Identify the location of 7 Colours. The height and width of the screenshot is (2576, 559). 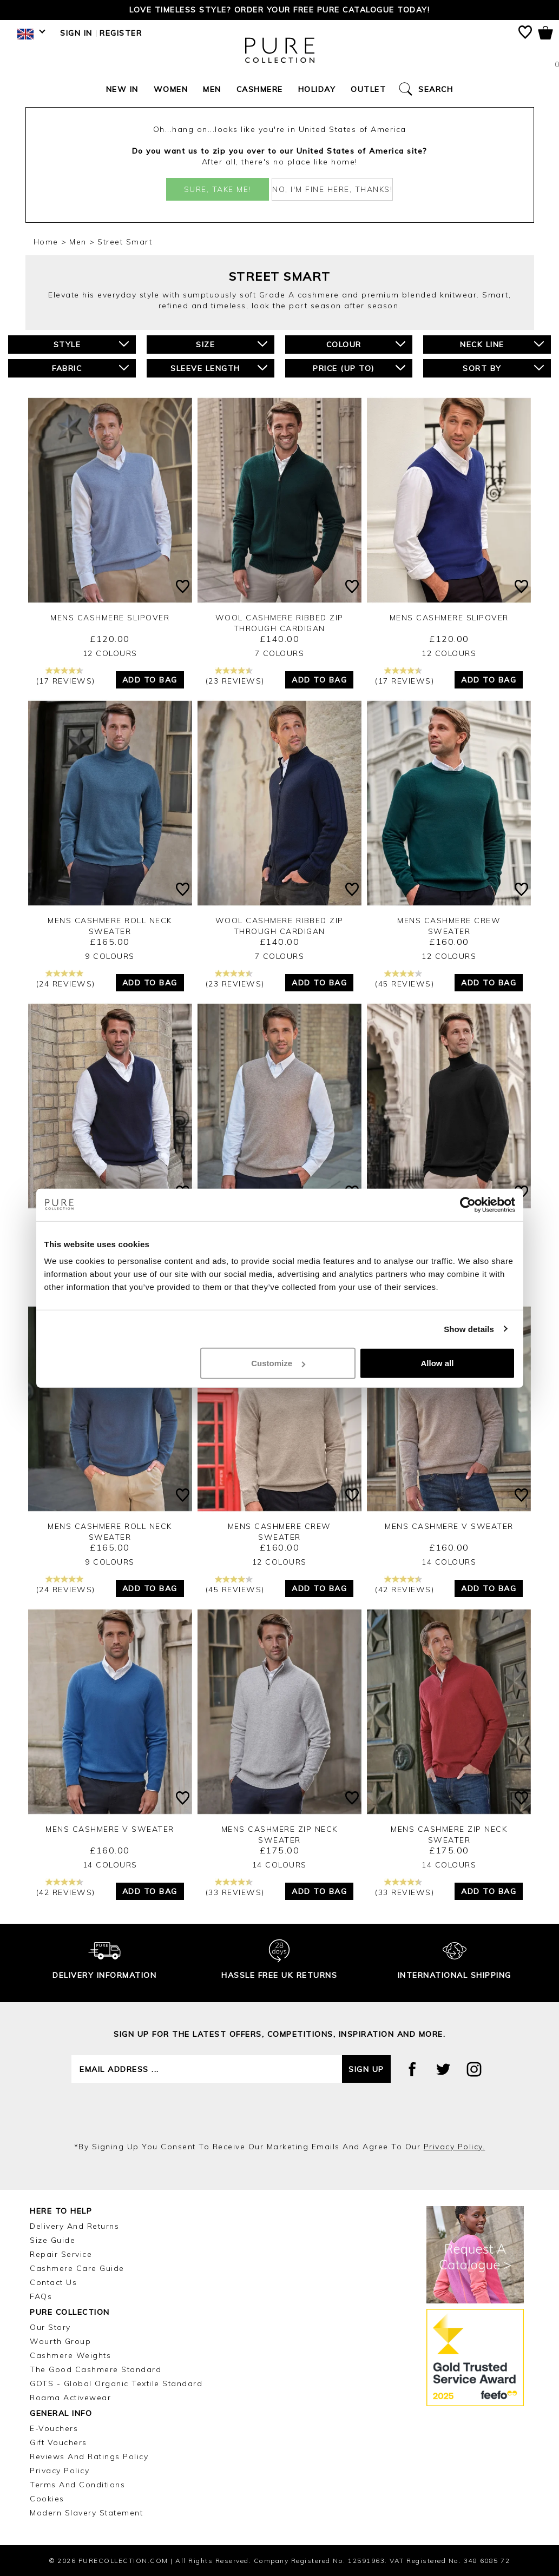
(280, 653).